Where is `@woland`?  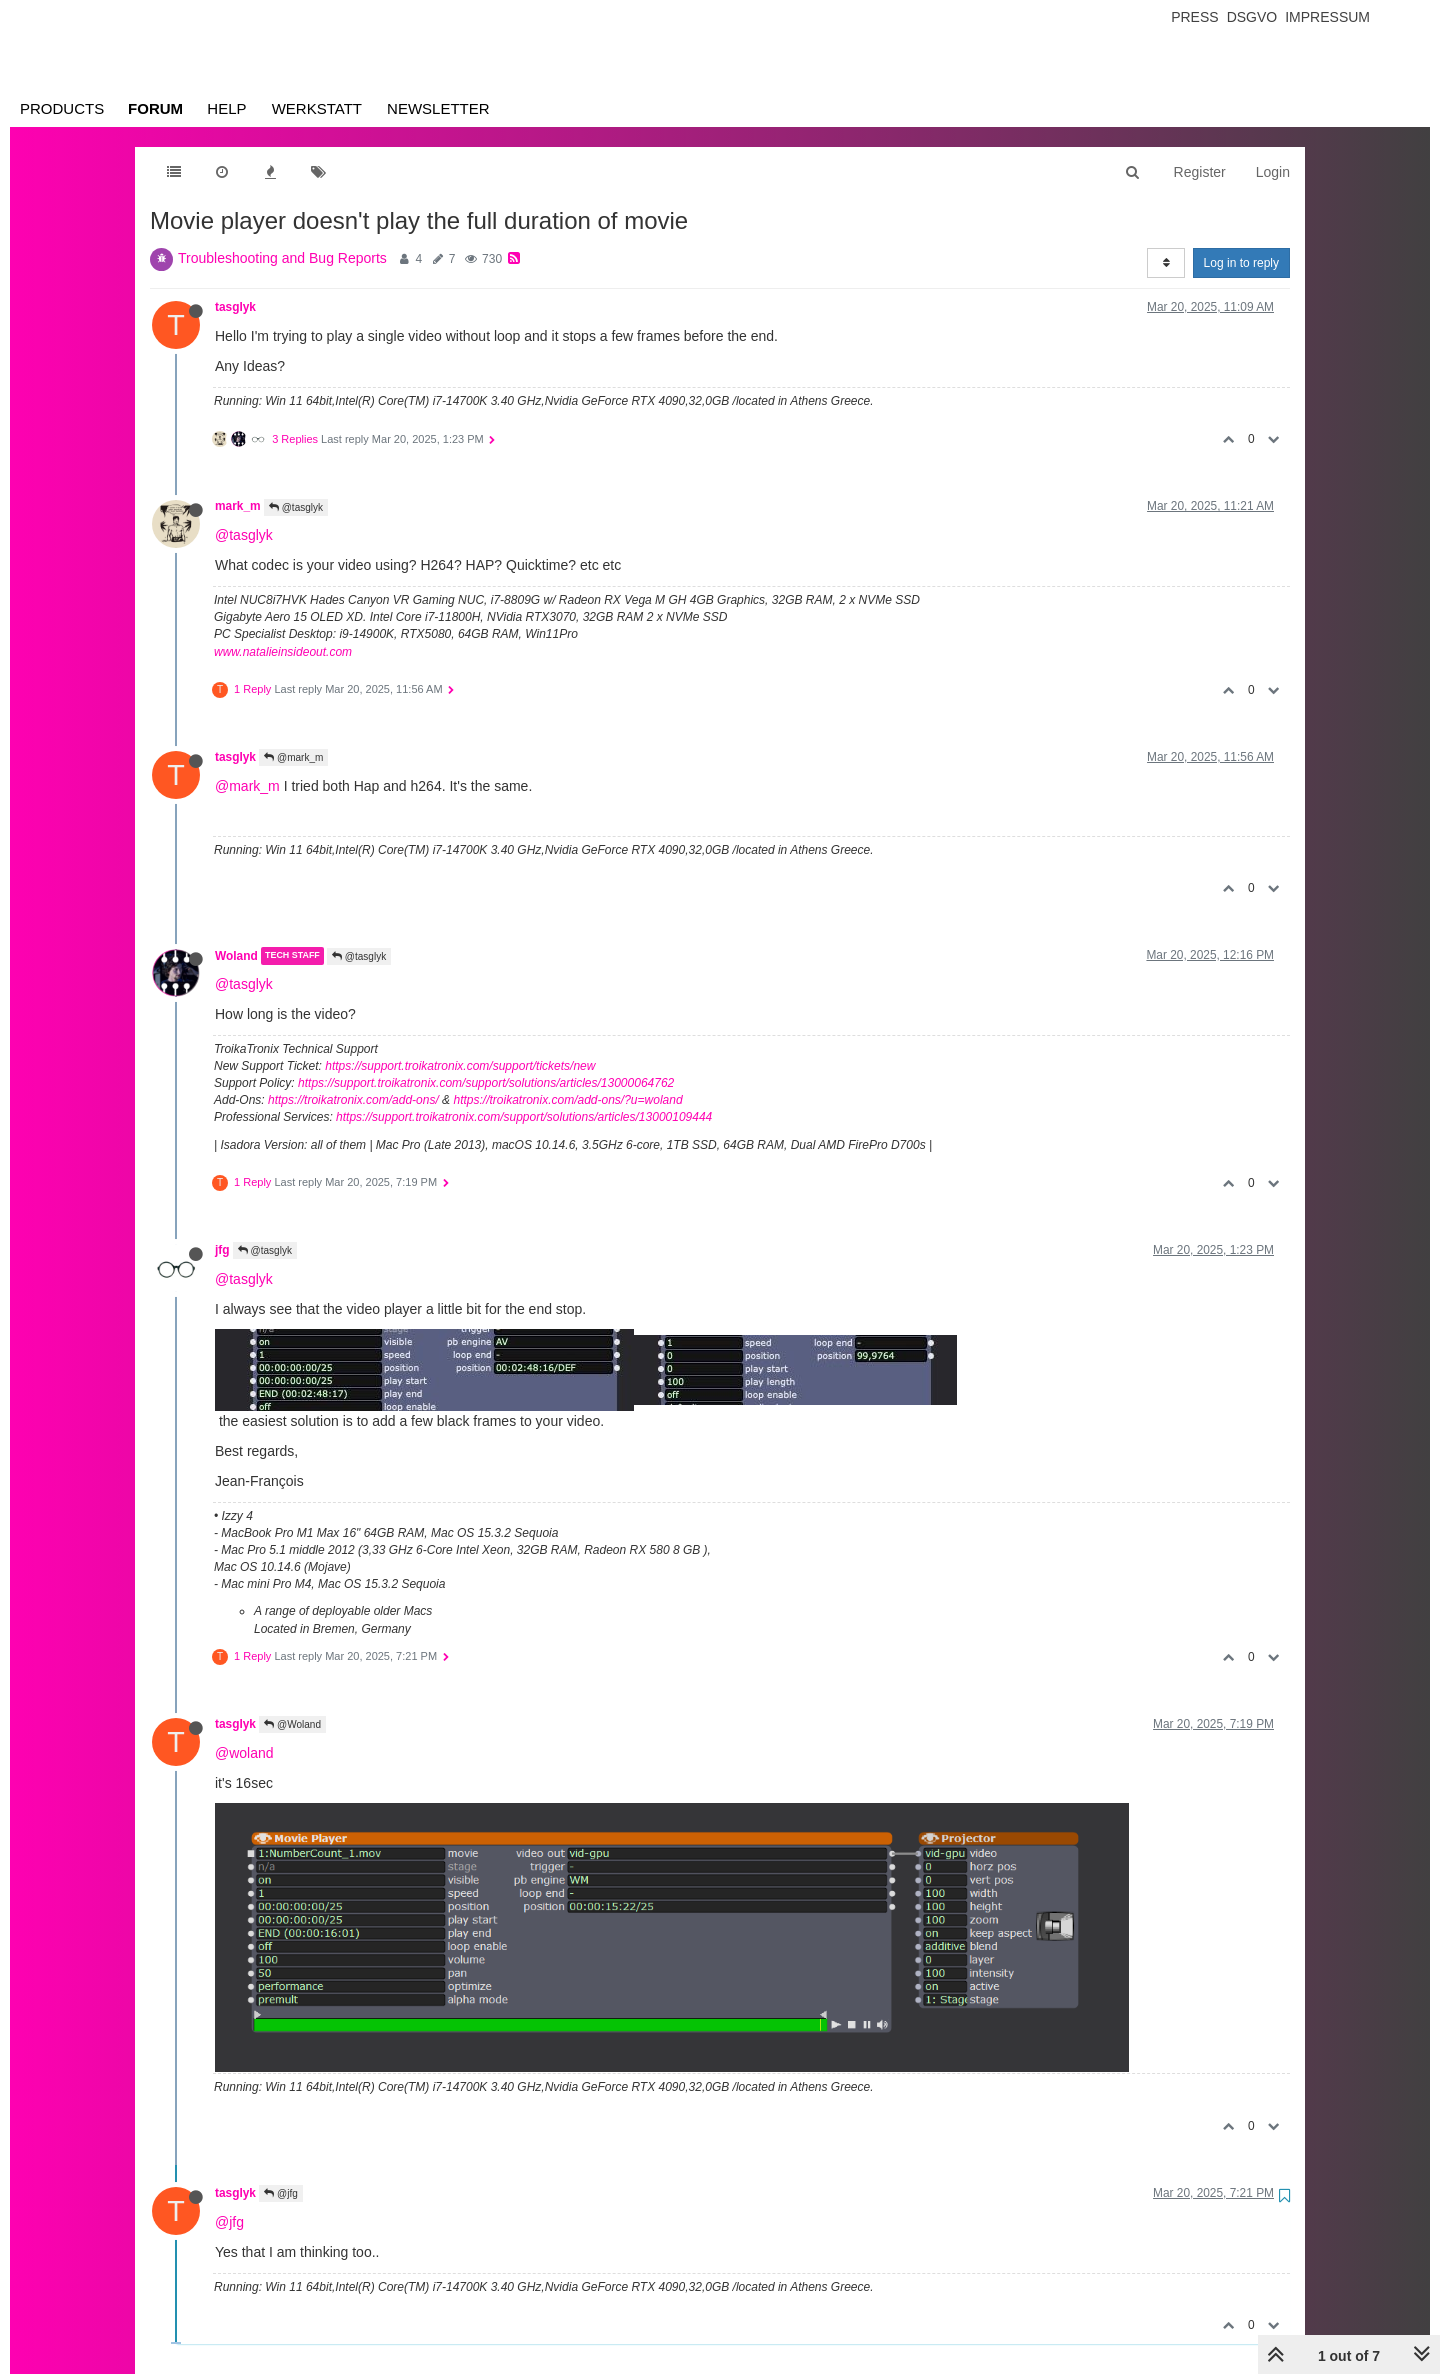 @woland is located at coordinates (244, 1753).